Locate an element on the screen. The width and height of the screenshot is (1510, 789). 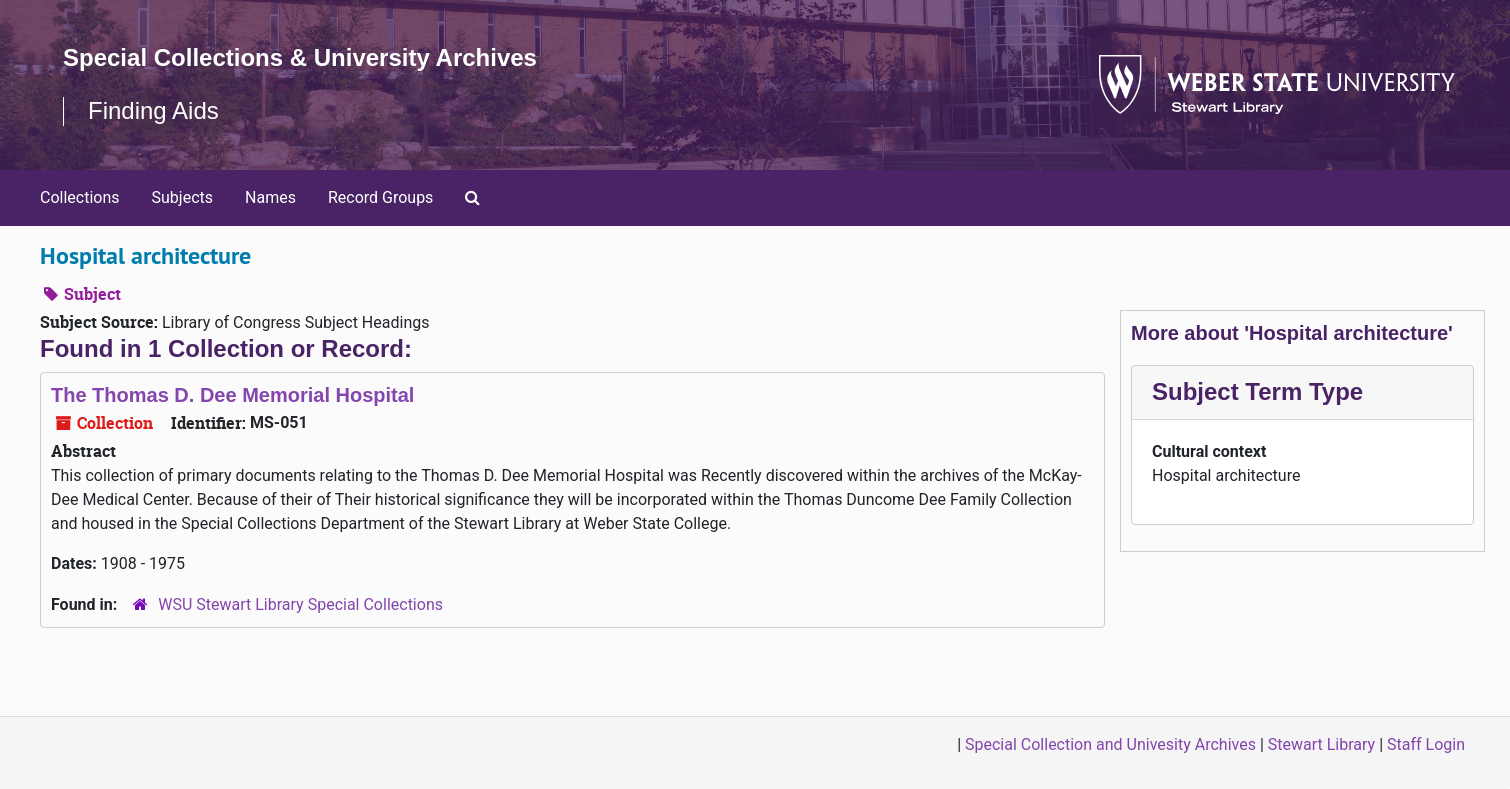
WSU Stewart Library Special Collections is located at coordinates (300, 604).